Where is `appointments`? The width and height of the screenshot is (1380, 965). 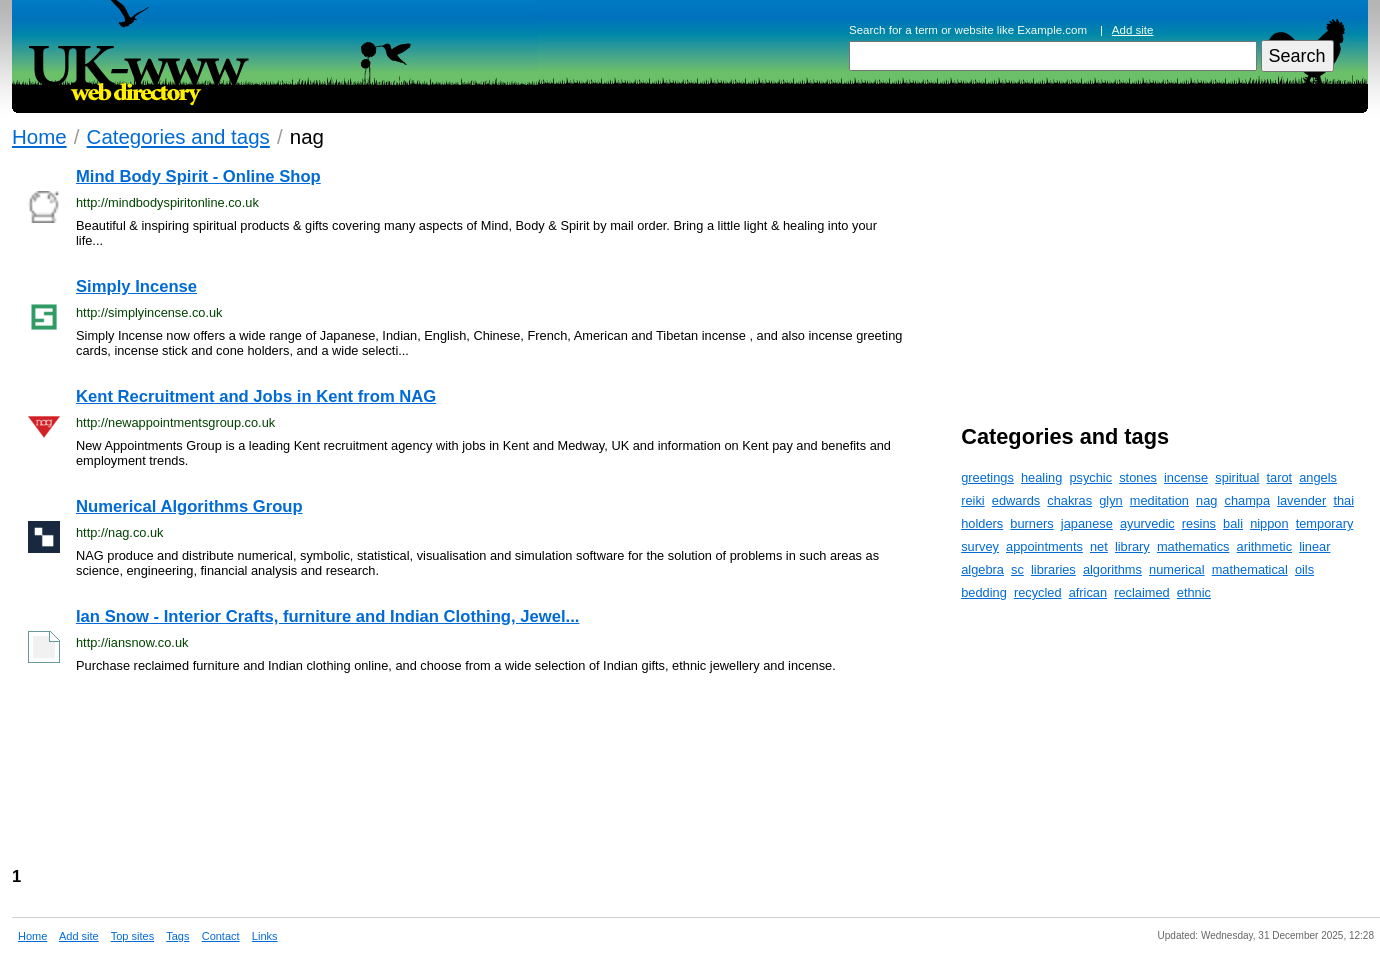
appointments is located at coordinates (1044, 546).